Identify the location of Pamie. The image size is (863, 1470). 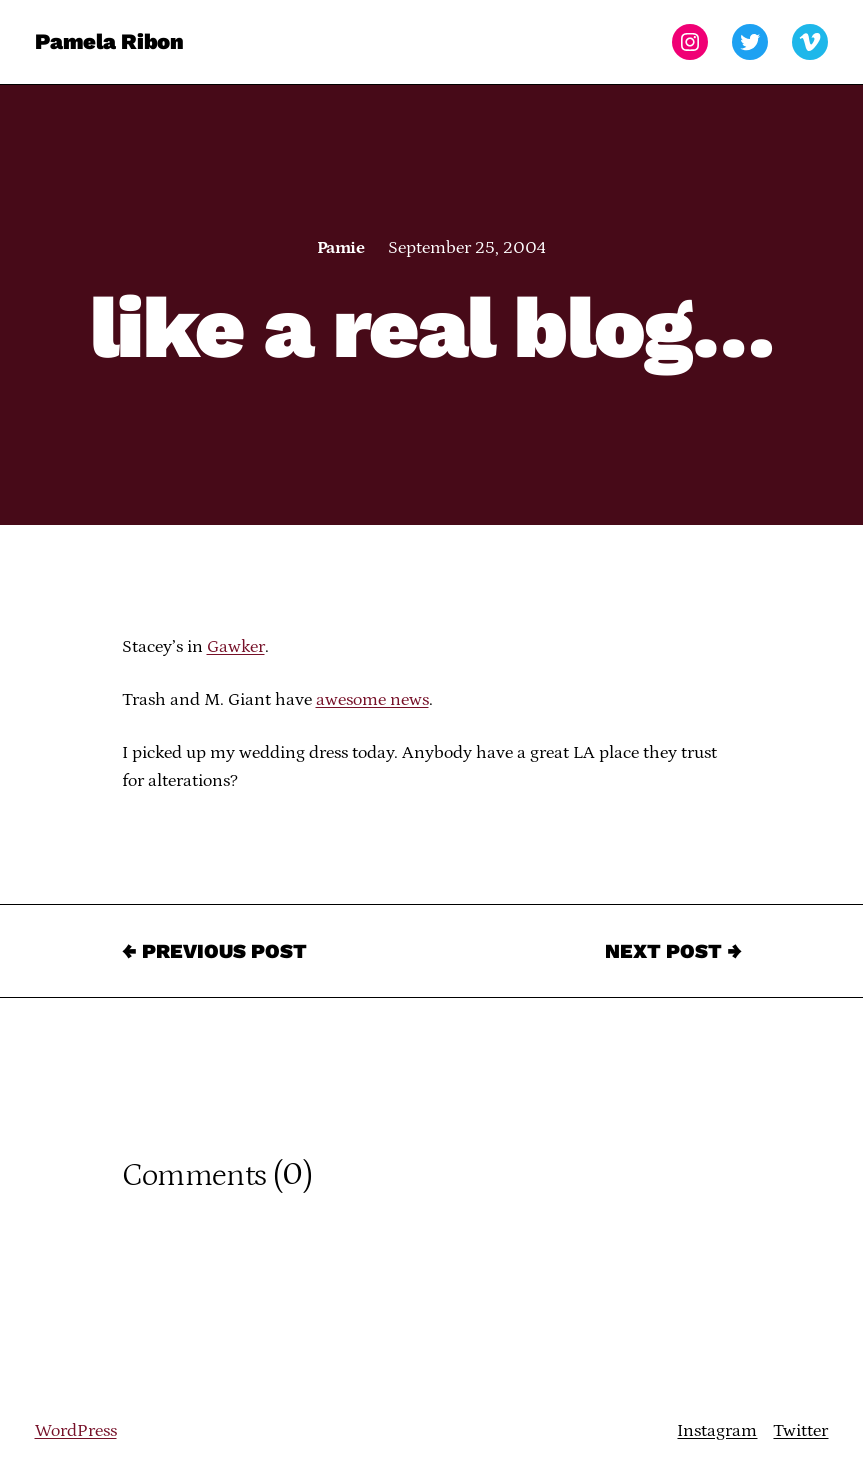
(340, 248).